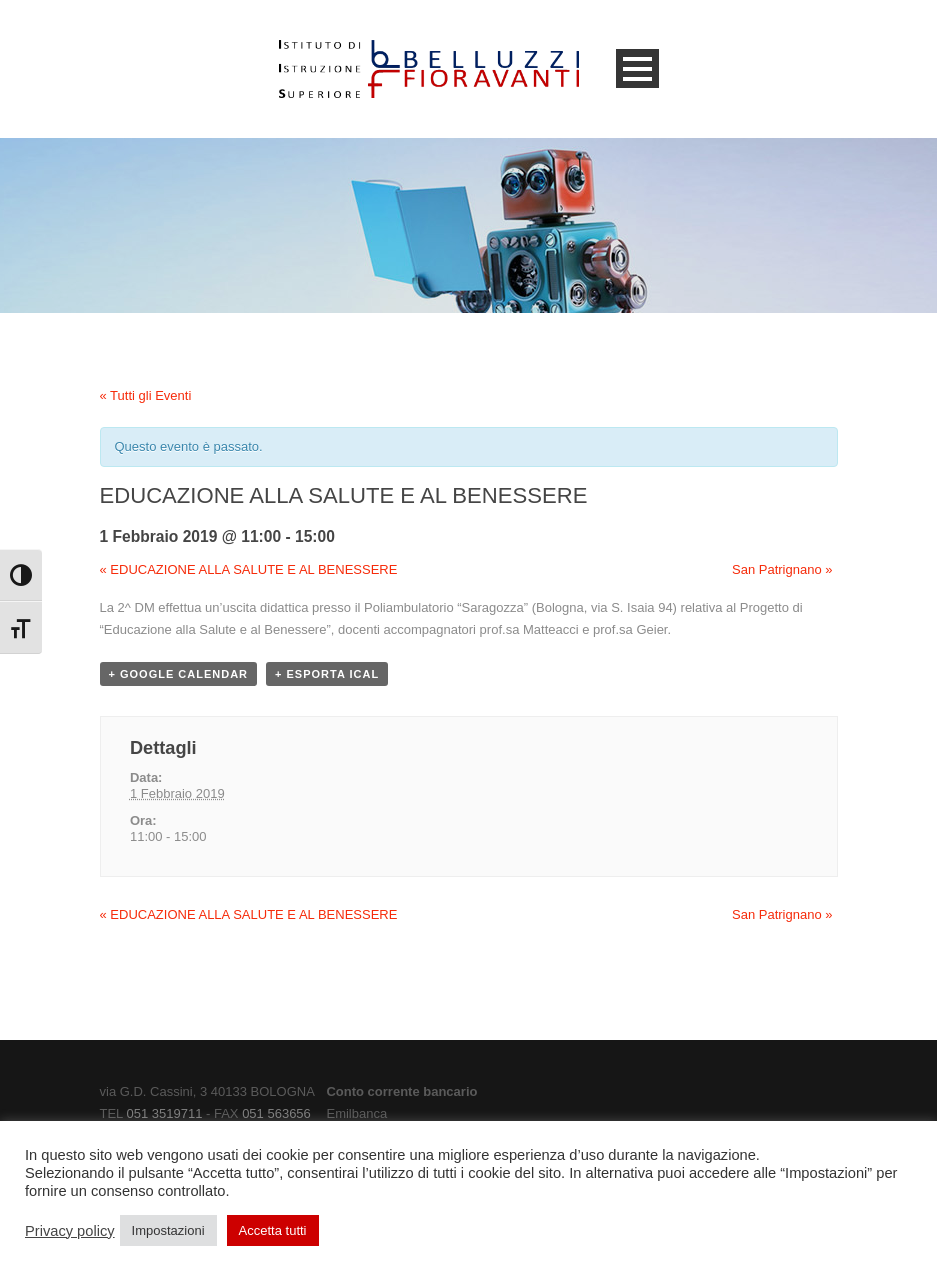 This screenshot has height=1276, width=937. I want to click on EDUCAZIONE ALLA SALUTE E AL BENESSERE, so click(249, 569).